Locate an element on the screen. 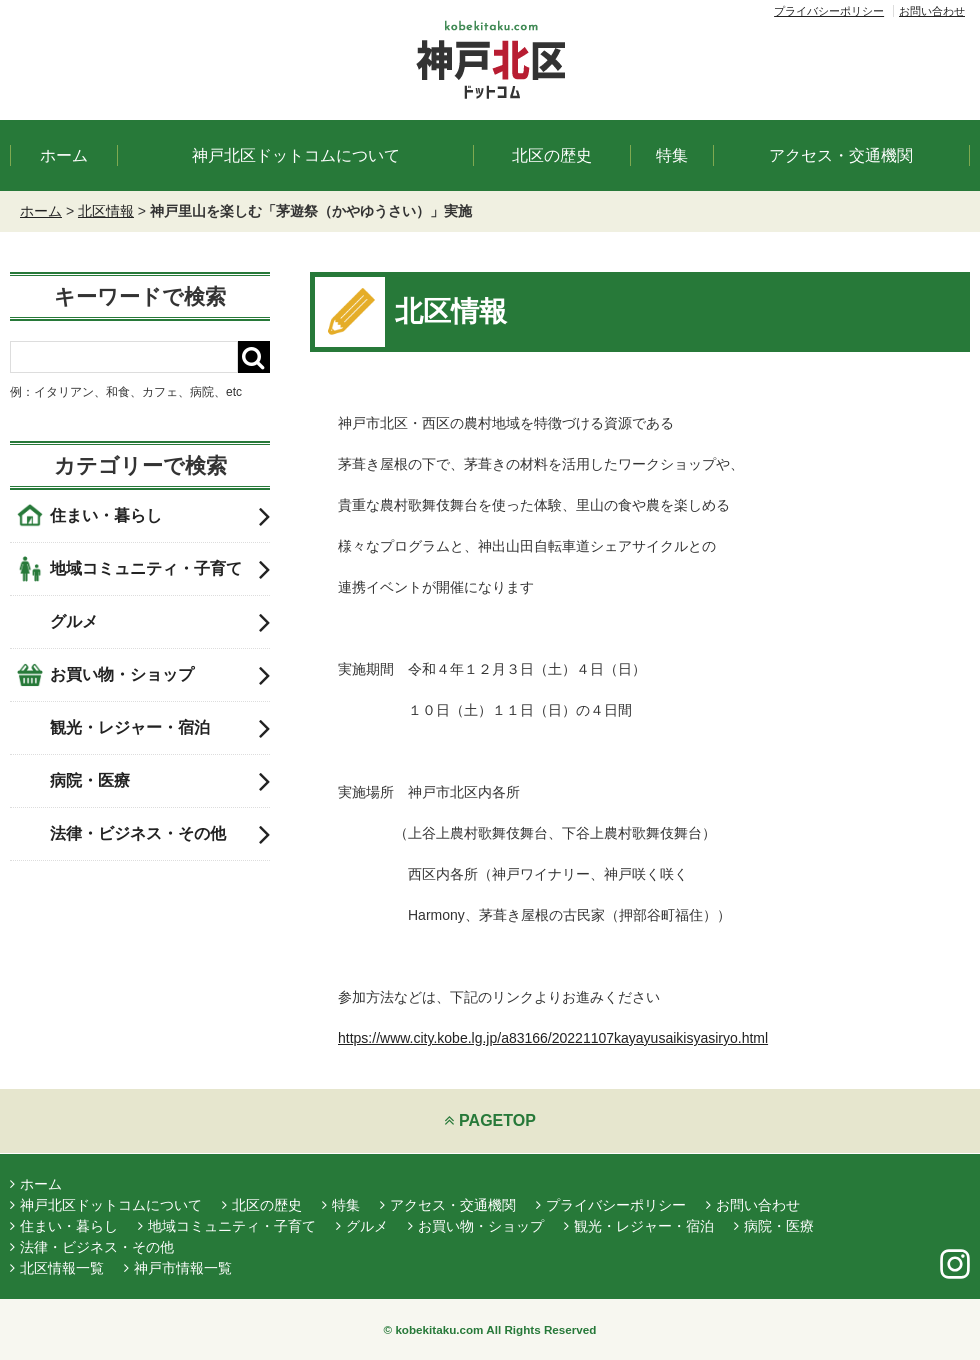  北区情報 is located at coordinates (106, 211).